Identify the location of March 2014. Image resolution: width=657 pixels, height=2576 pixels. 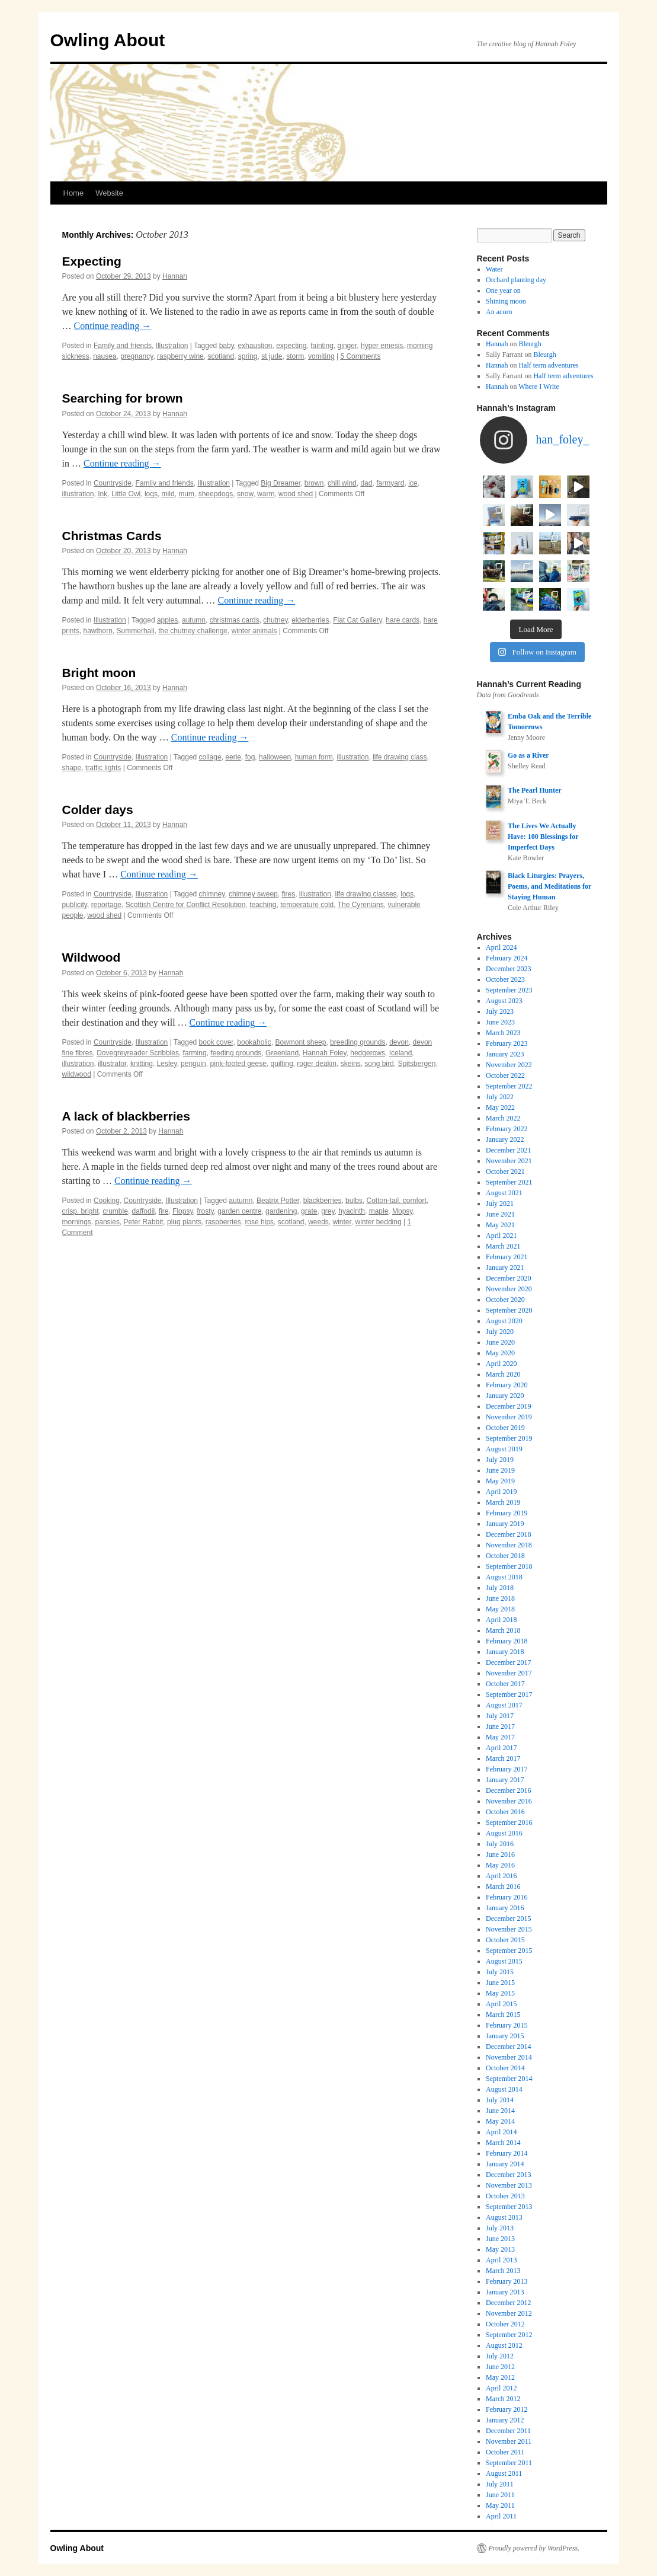
(503, 2142).